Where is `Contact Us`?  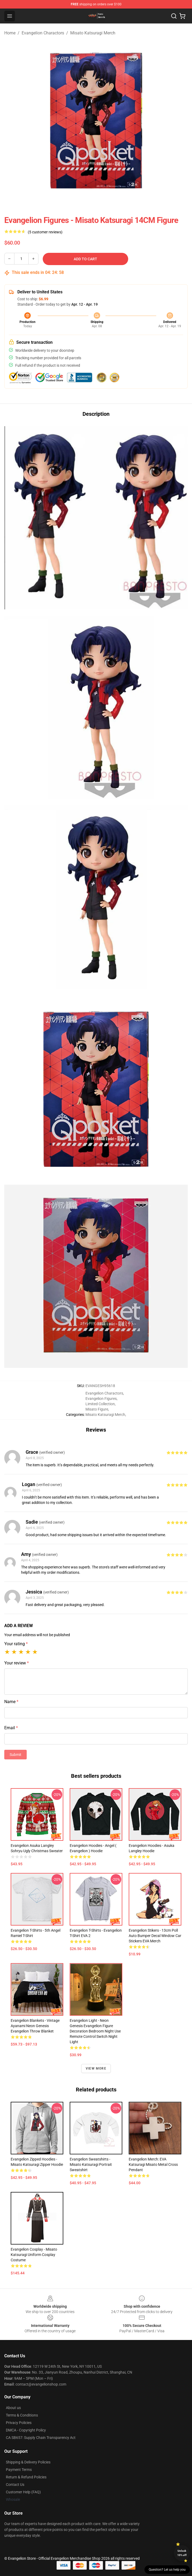
Contact Us is located at coordinates (15, 2484).